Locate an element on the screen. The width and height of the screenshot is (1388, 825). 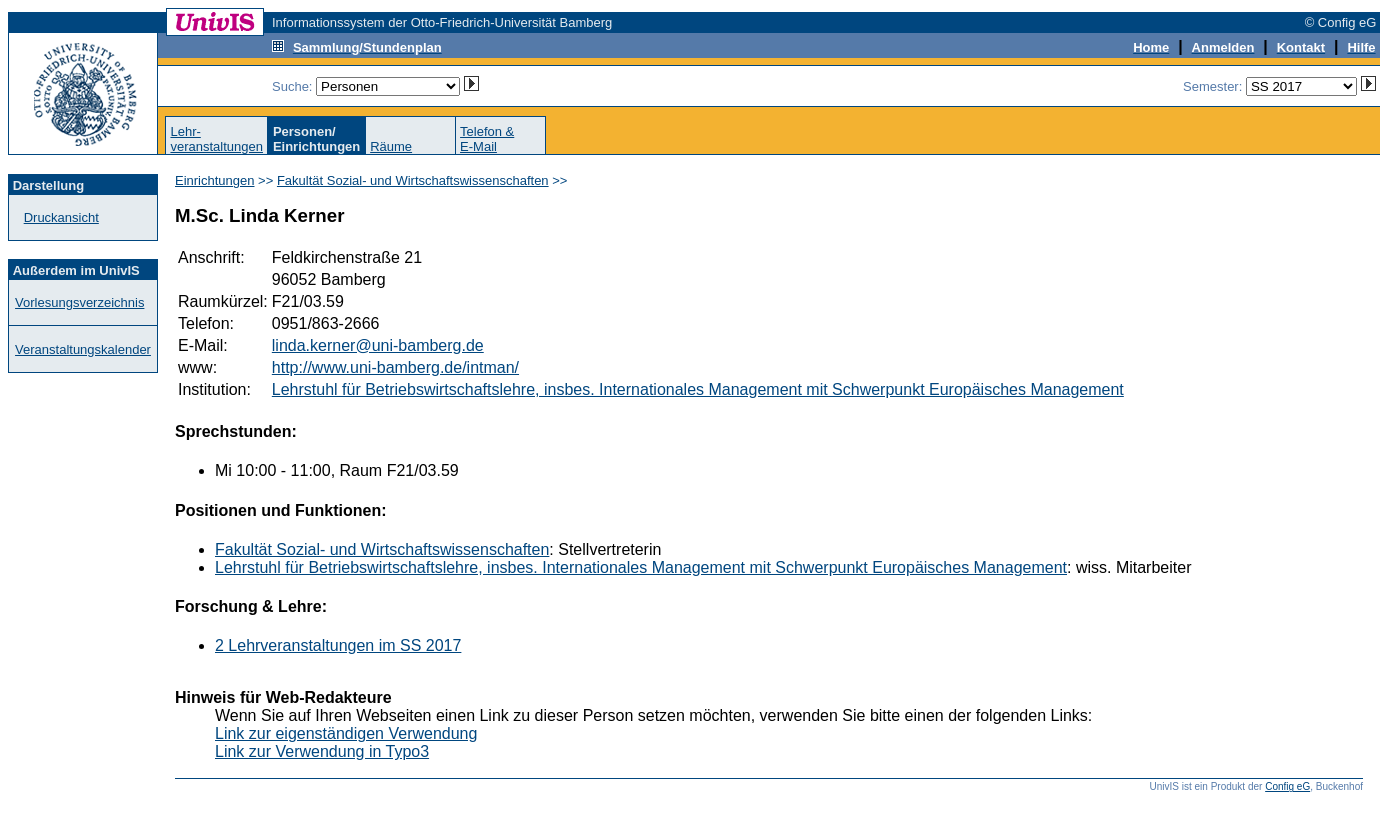
Räume is located at coordinates (391, 146).